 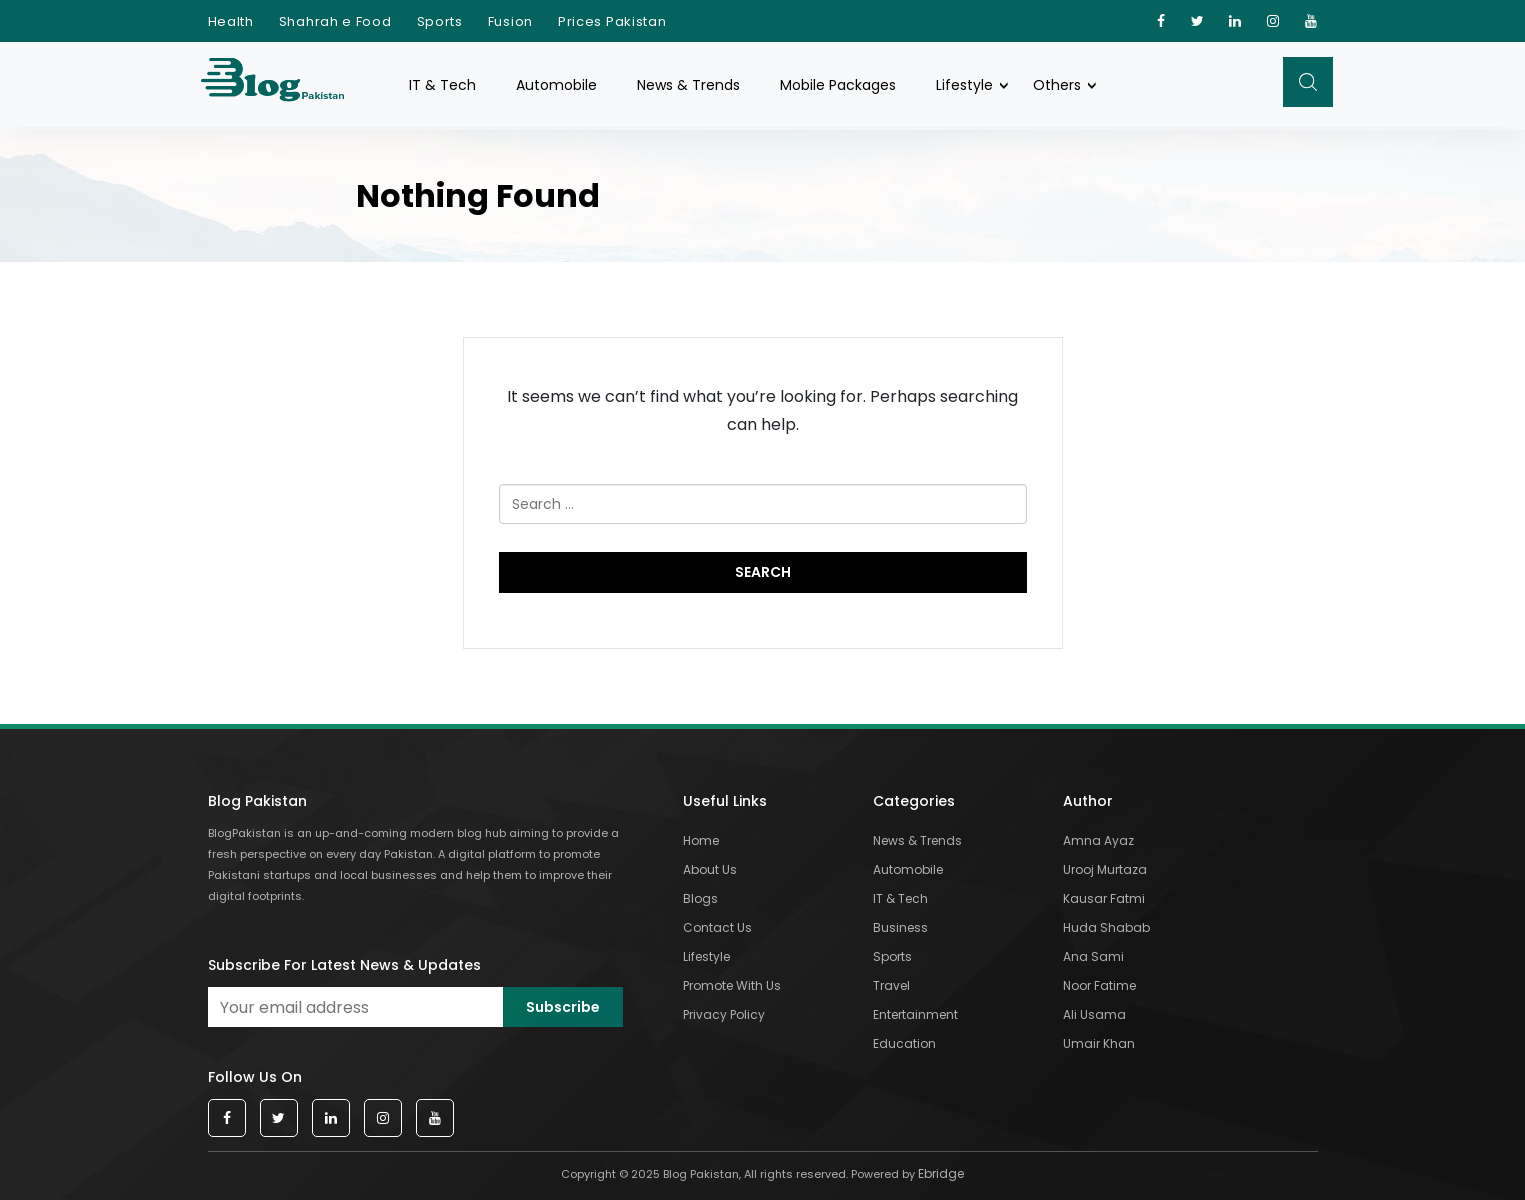 I want to click on Huda Shabab, so click(x=1106, y=927).